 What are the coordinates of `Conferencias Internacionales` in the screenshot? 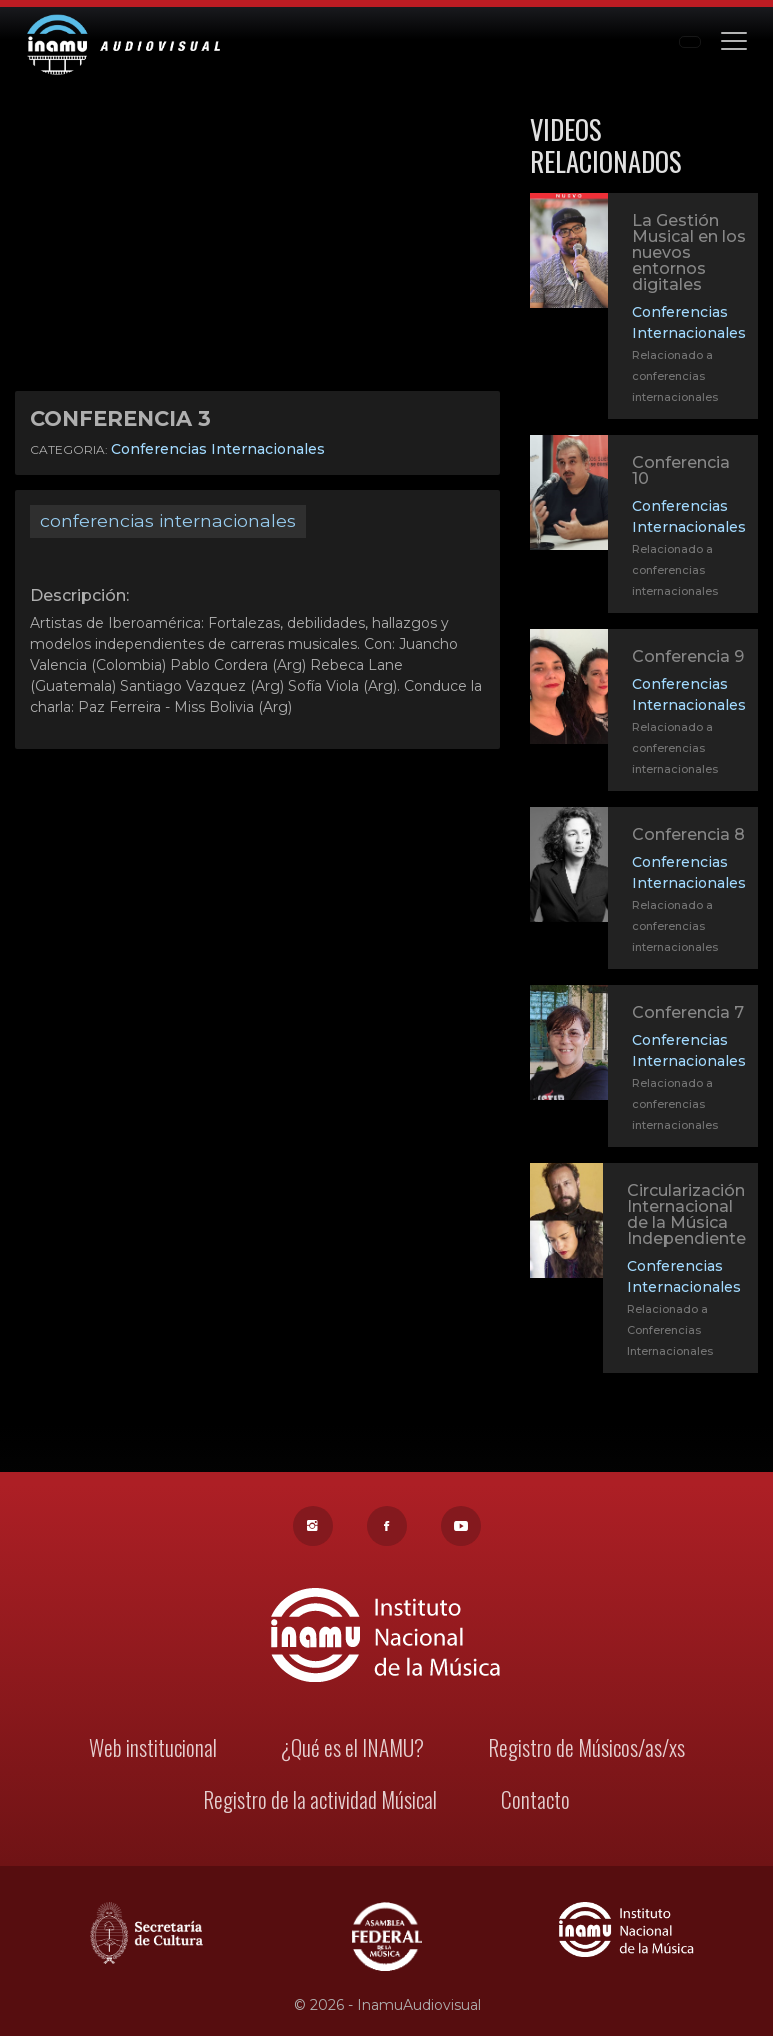 It's located at (218, 449).